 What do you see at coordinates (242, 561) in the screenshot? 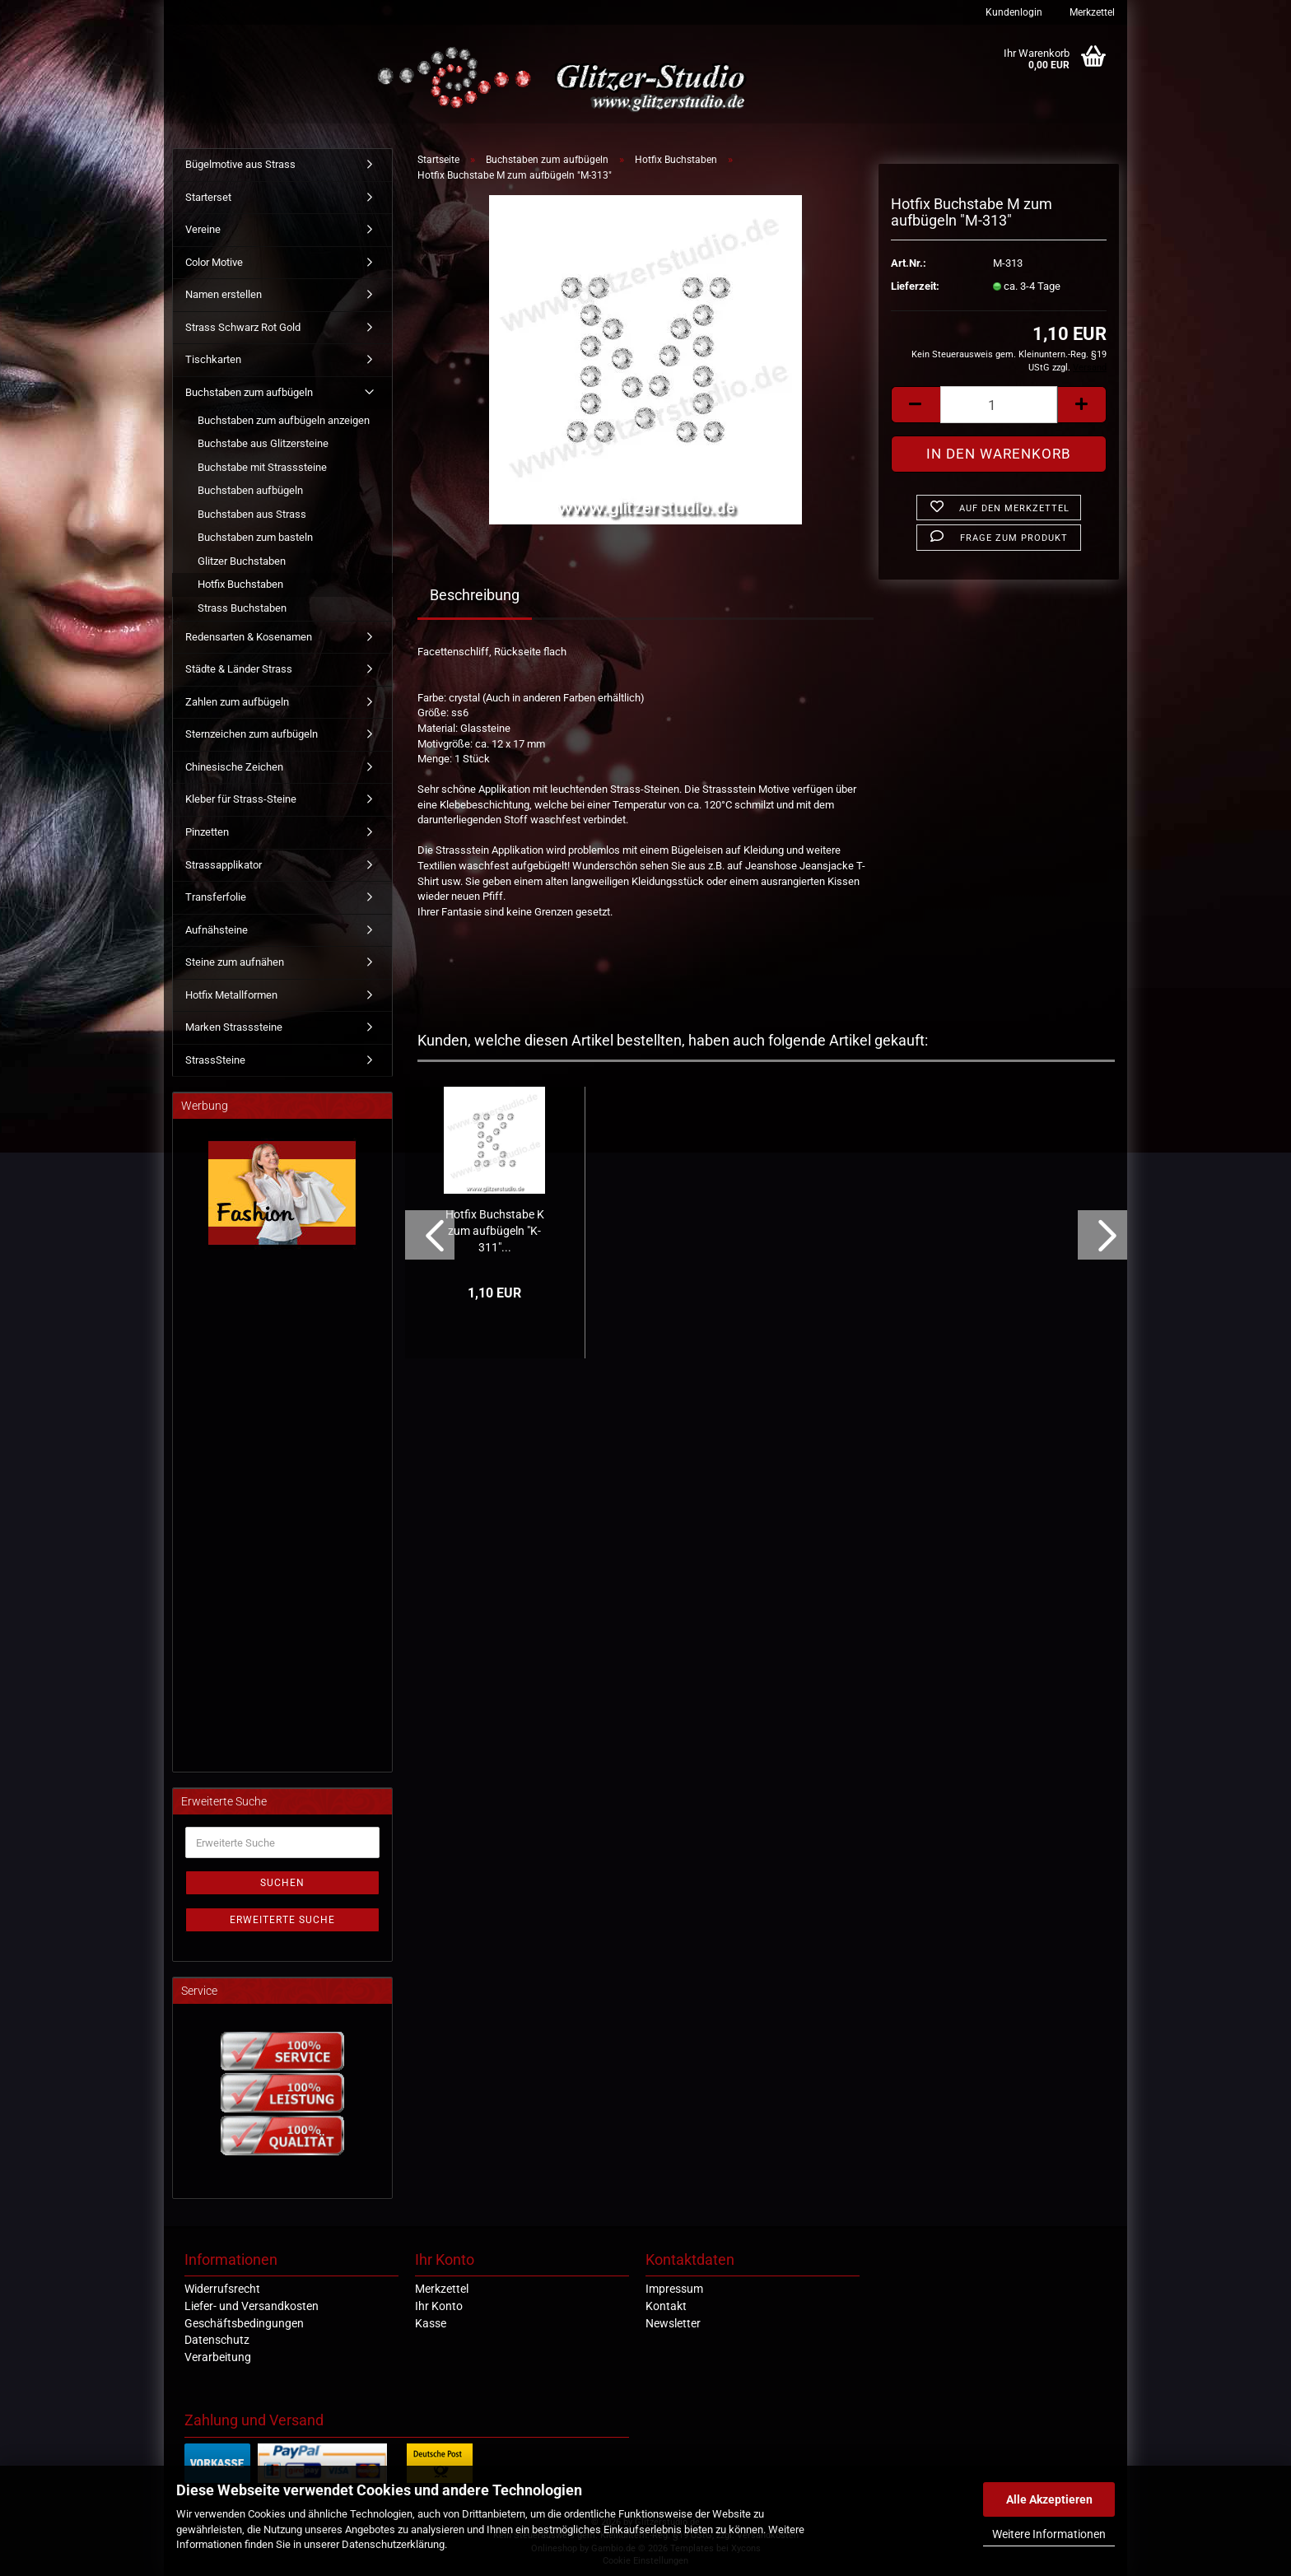
I see `Glitzer Buchstaben` at bounding box center [242, 561].